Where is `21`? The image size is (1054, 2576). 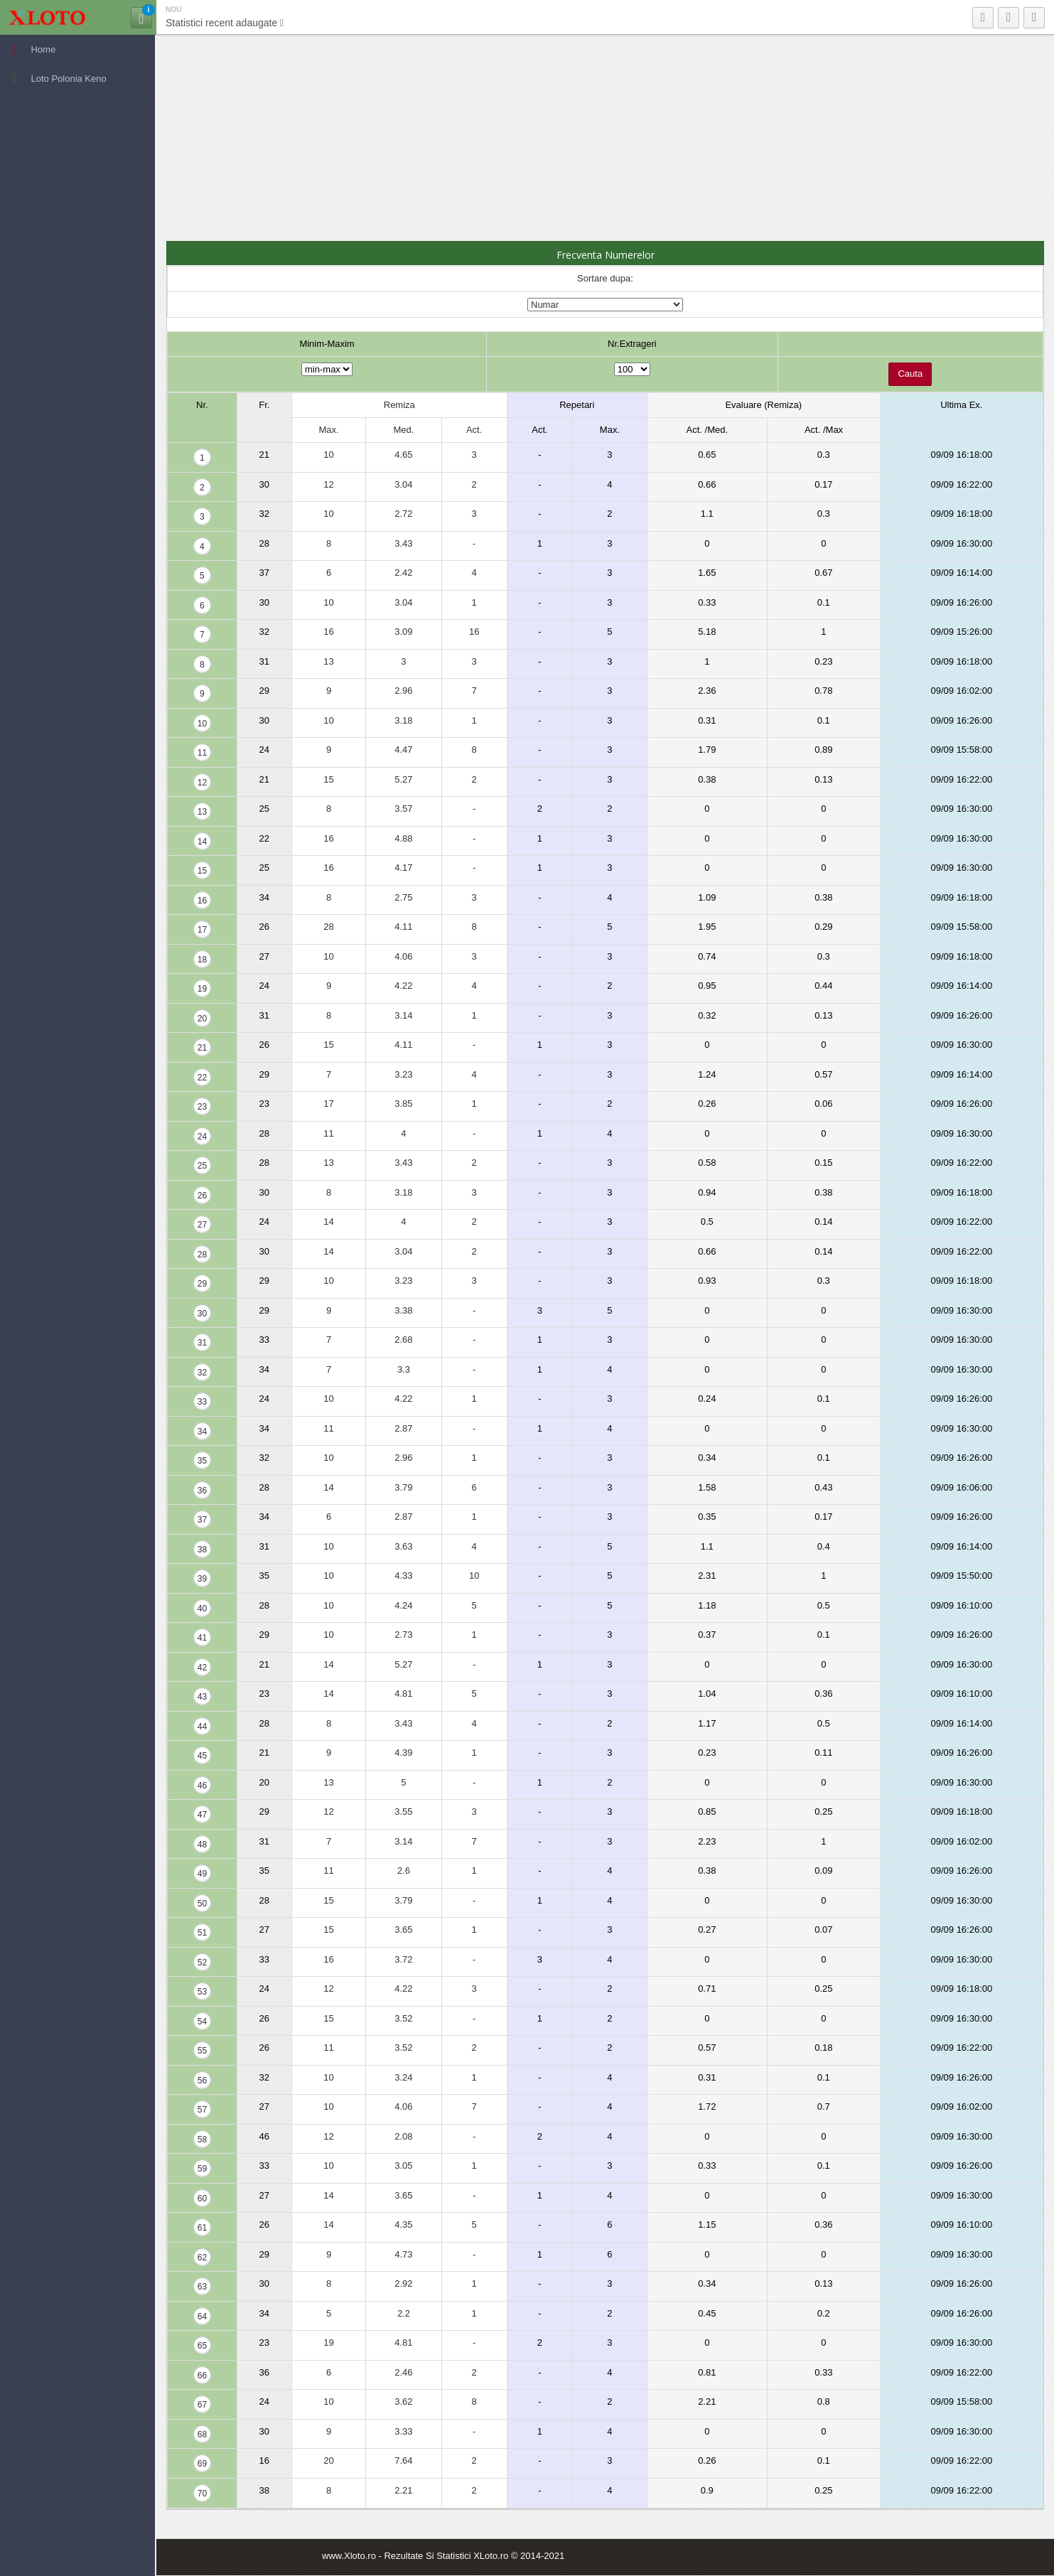
21 is located at coordinates (202, 1048).